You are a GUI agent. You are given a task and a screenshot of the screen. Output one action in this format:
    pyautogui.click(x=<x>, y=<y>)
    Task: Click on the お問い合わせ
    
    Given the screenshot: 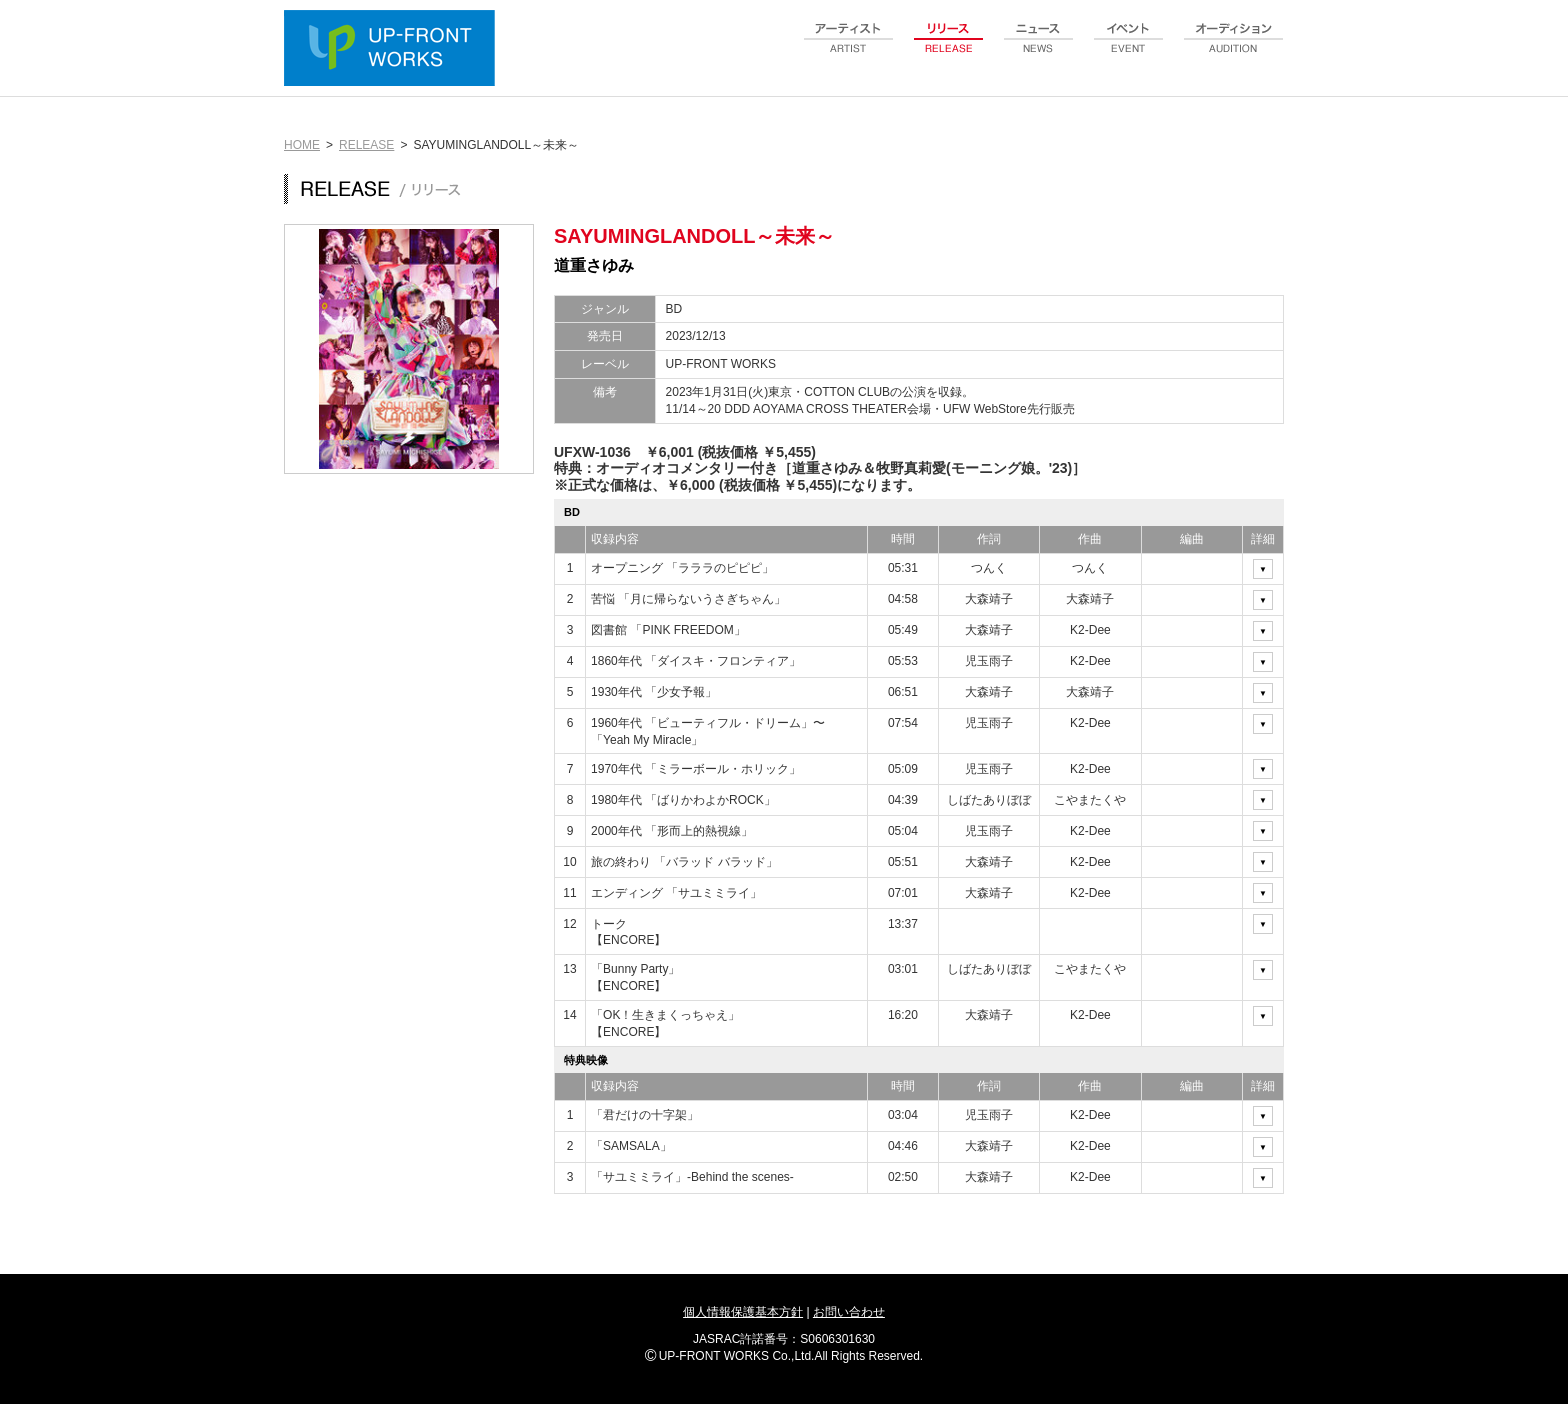 What is the action you would take?
    pyautogui.click(x=849, y=1312)
    